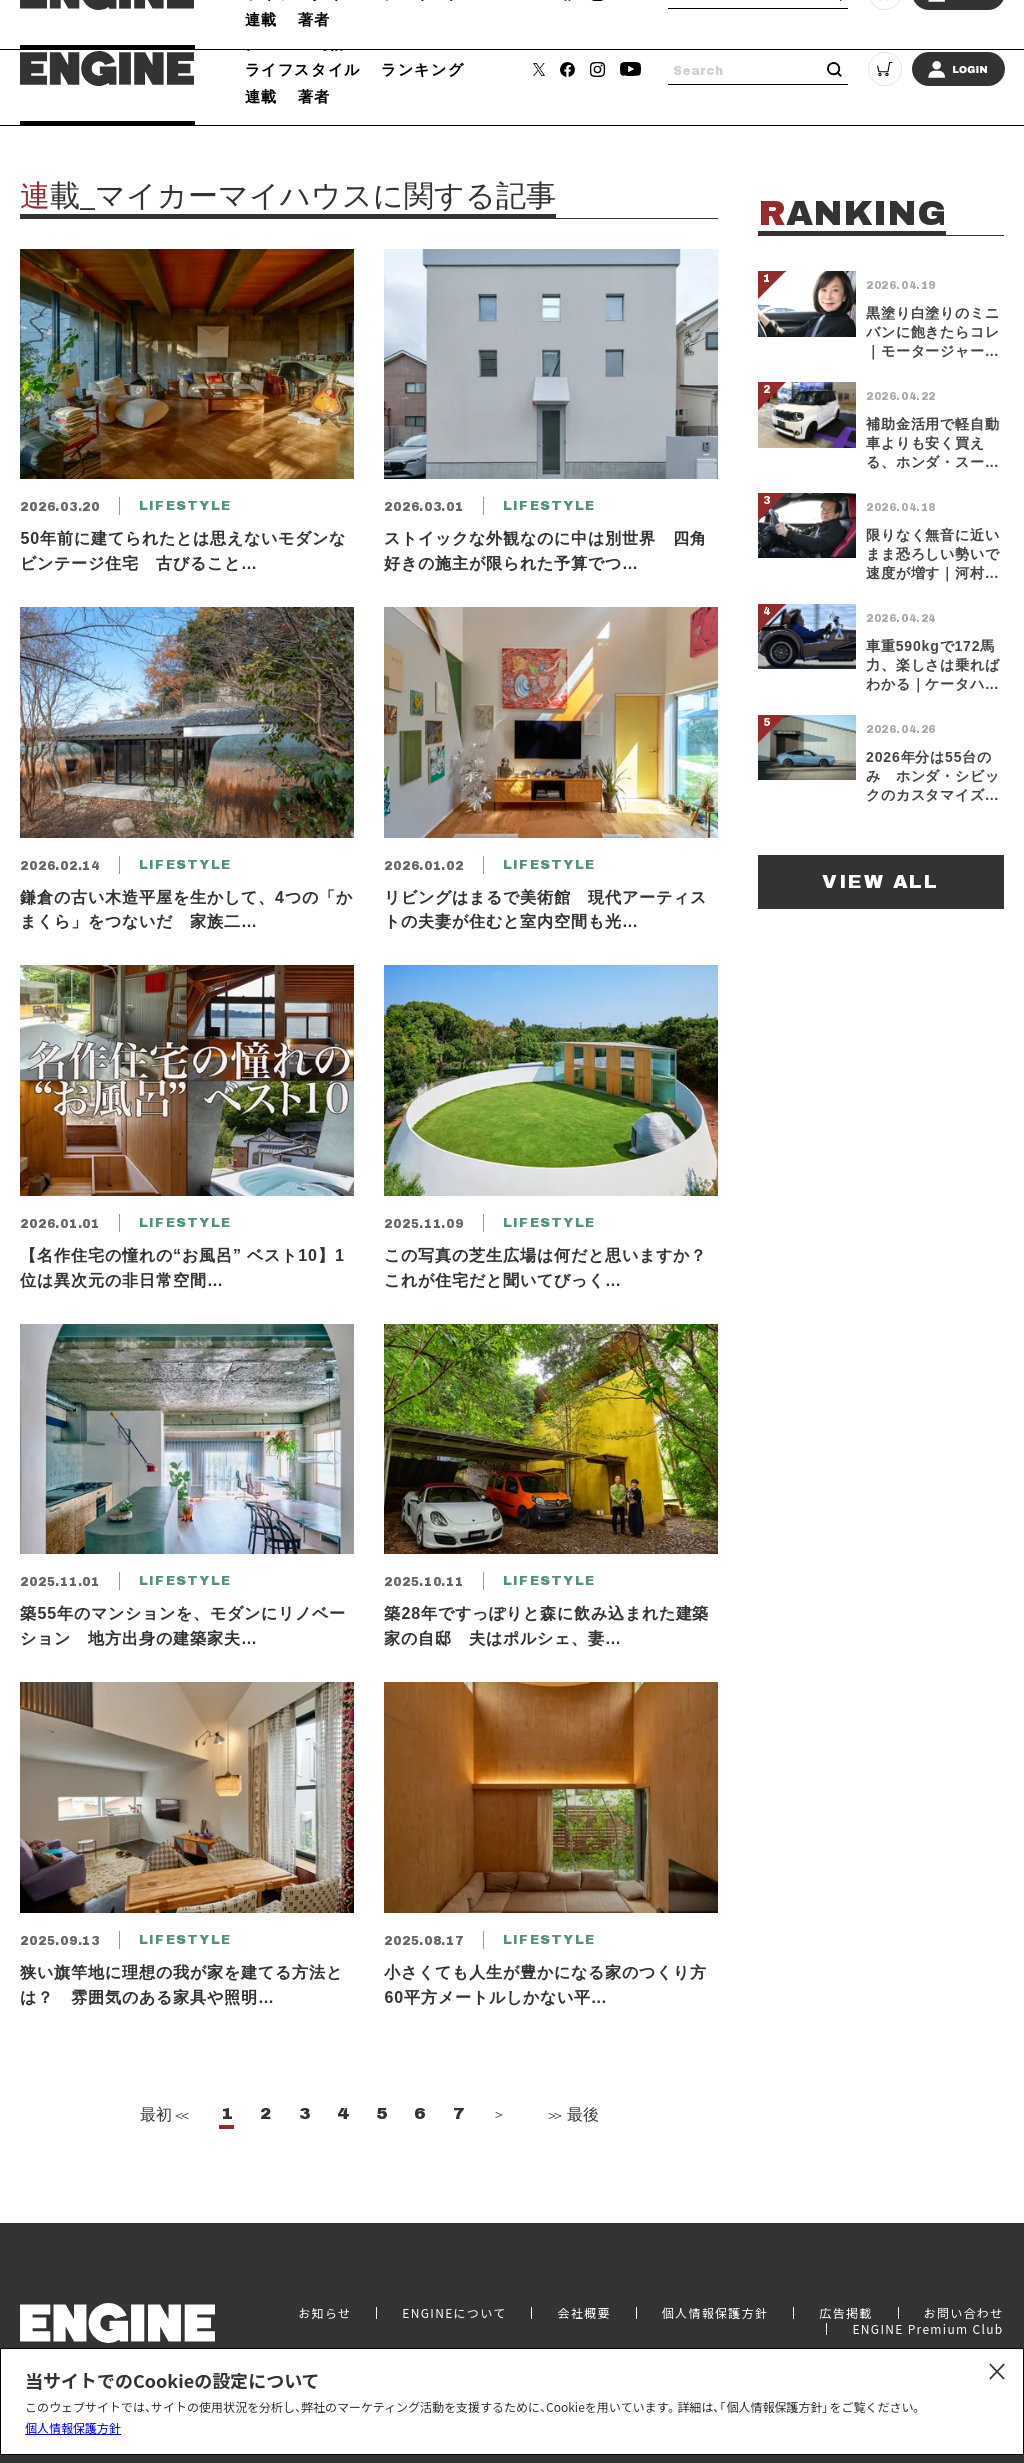 This screenshot has width=1024, height=2463. Describe the element at coordinates (314, 96) in the screenshot. I see `著者` at that location.